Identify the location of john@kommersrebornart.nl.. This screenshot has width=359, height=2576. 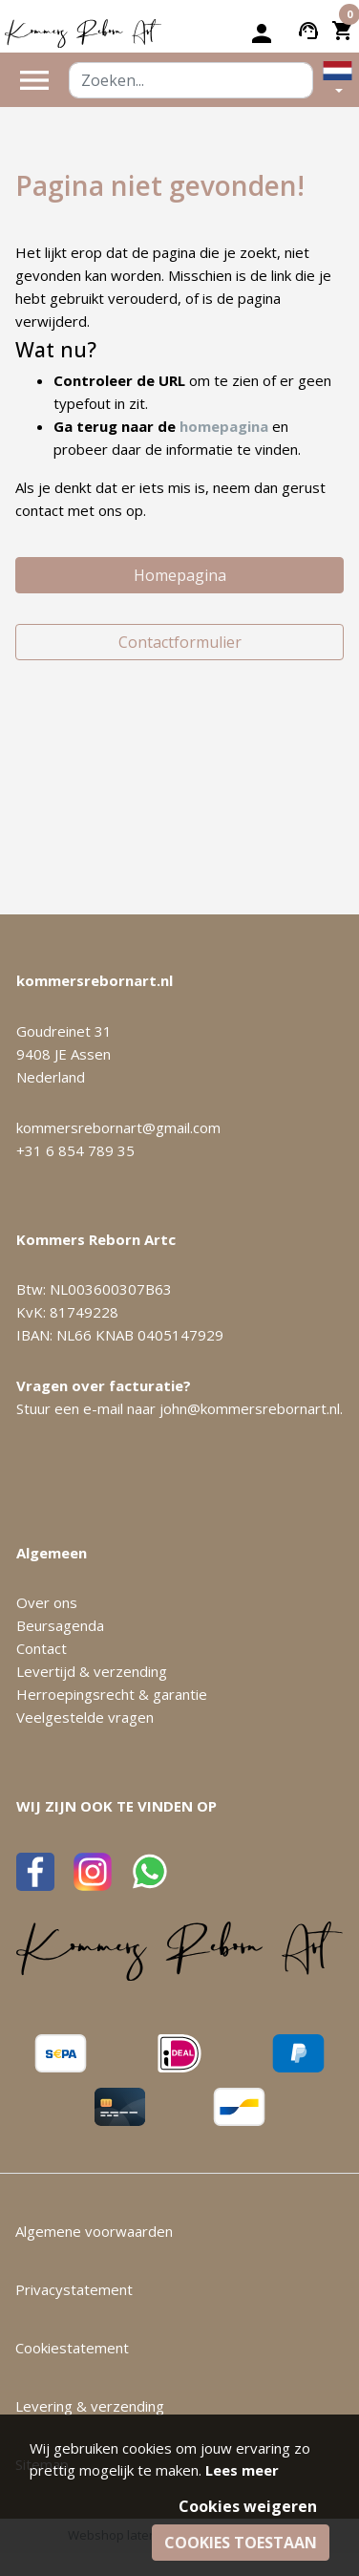
(251, 1408).